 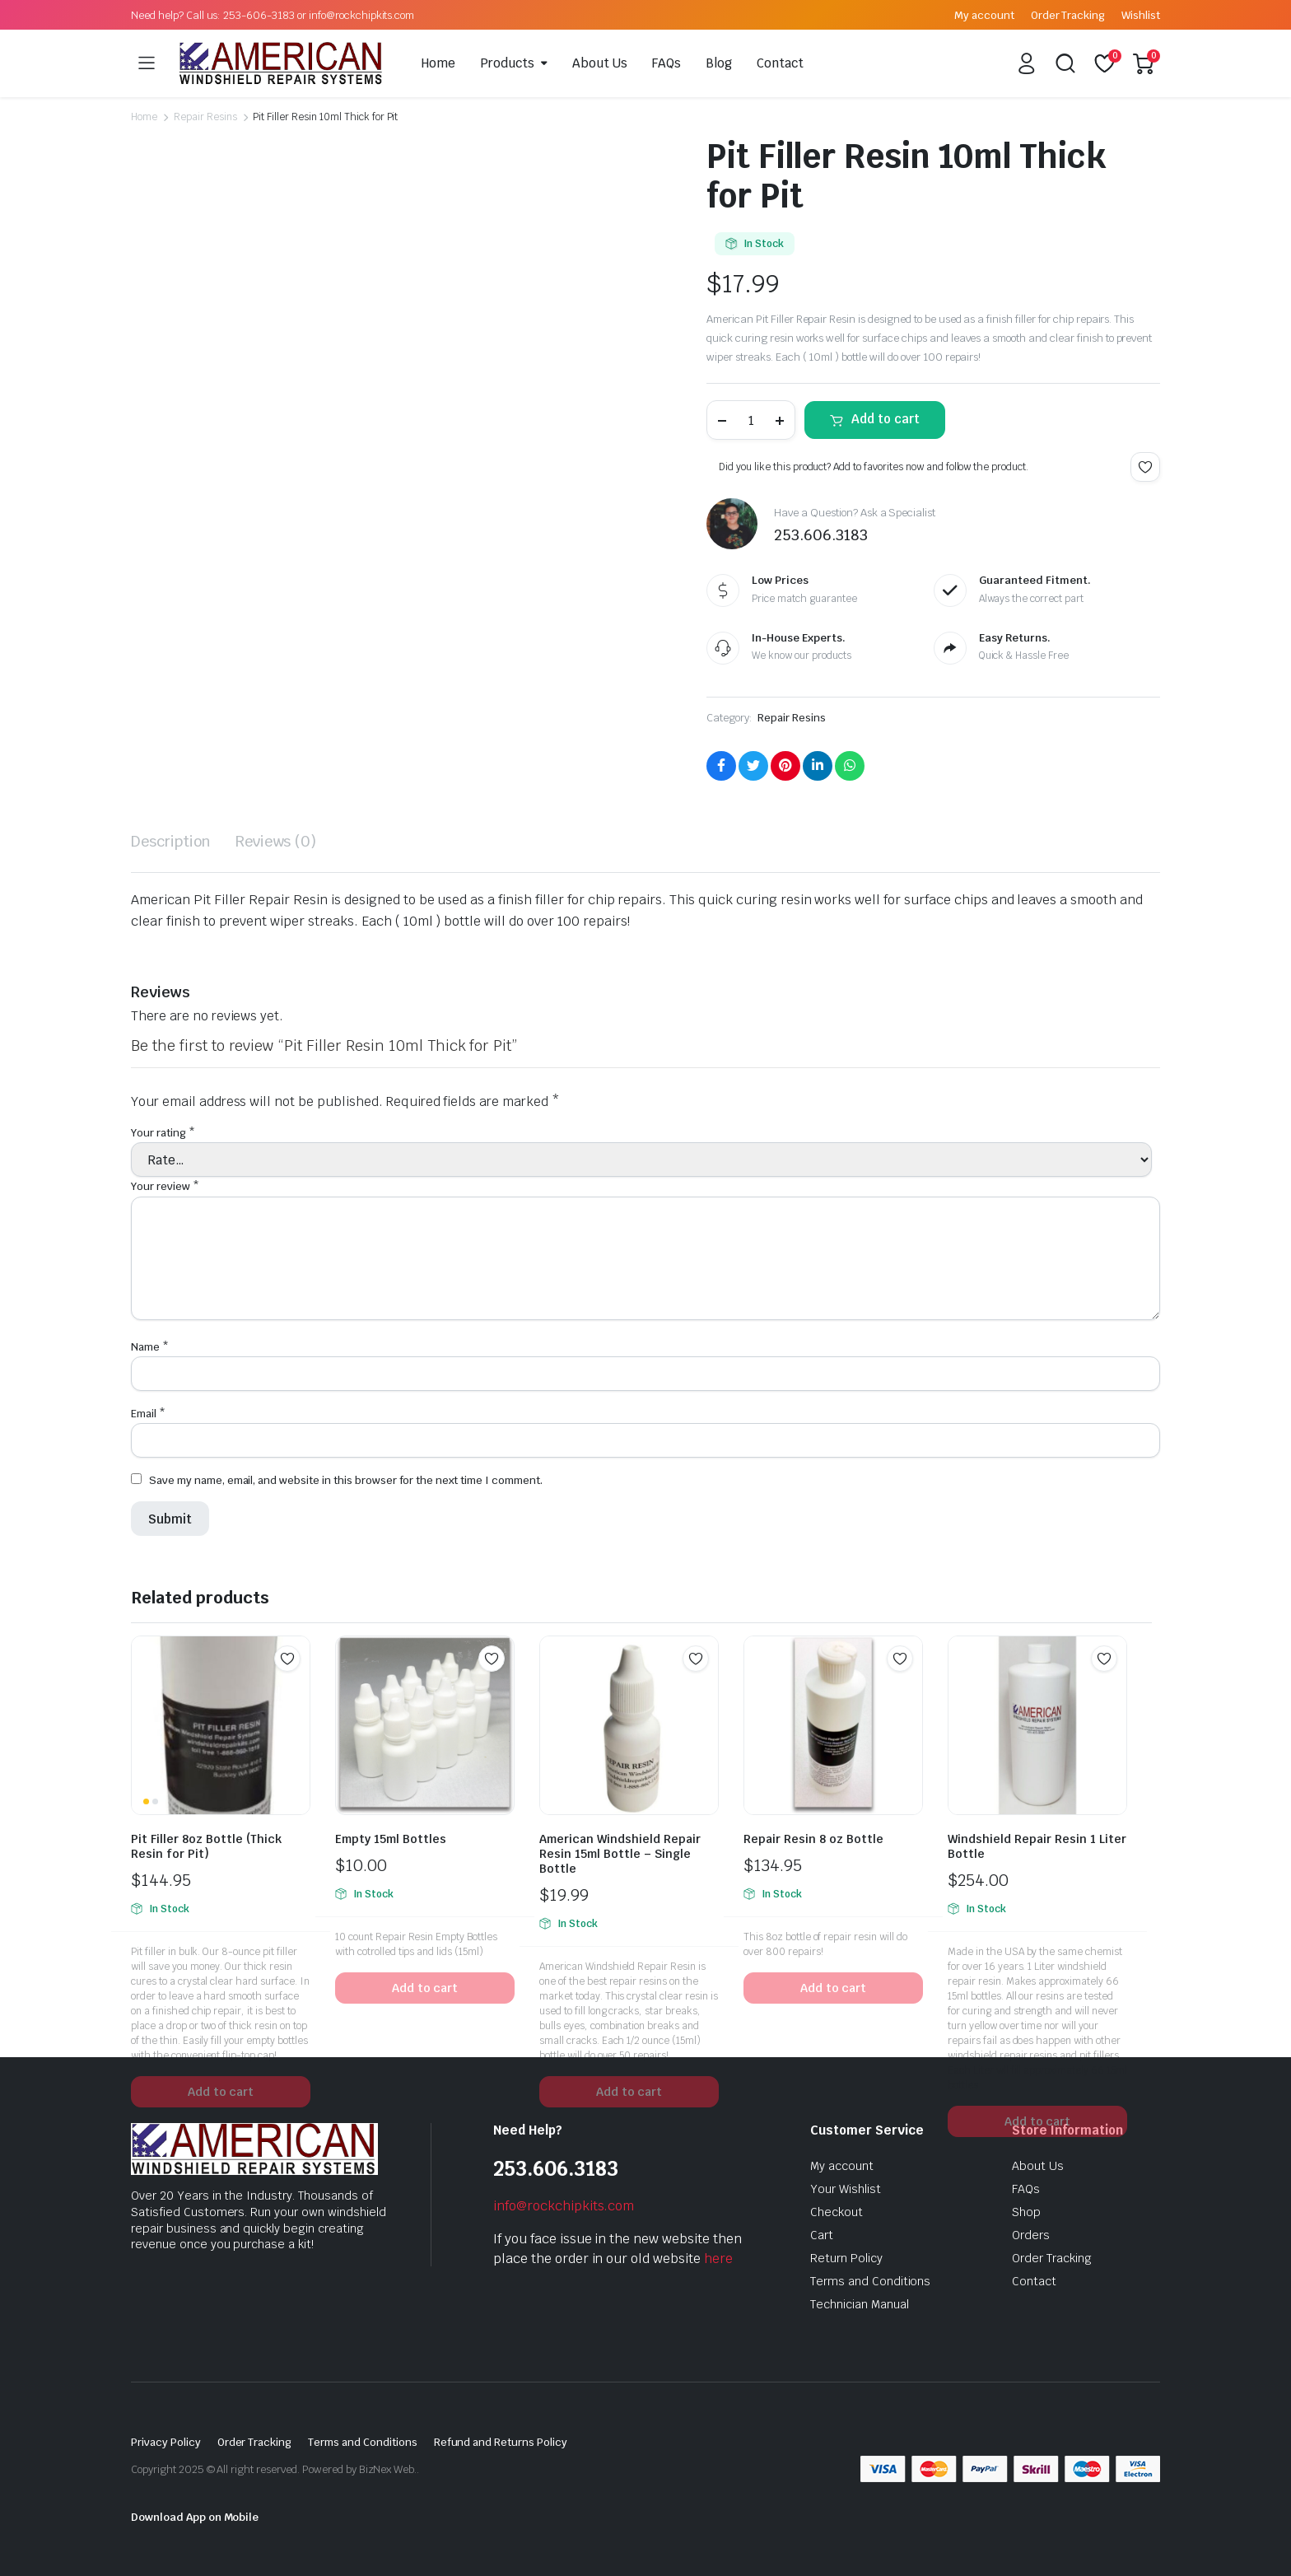 I want to click on Privacy Policy, so click(x=166, y=2442).